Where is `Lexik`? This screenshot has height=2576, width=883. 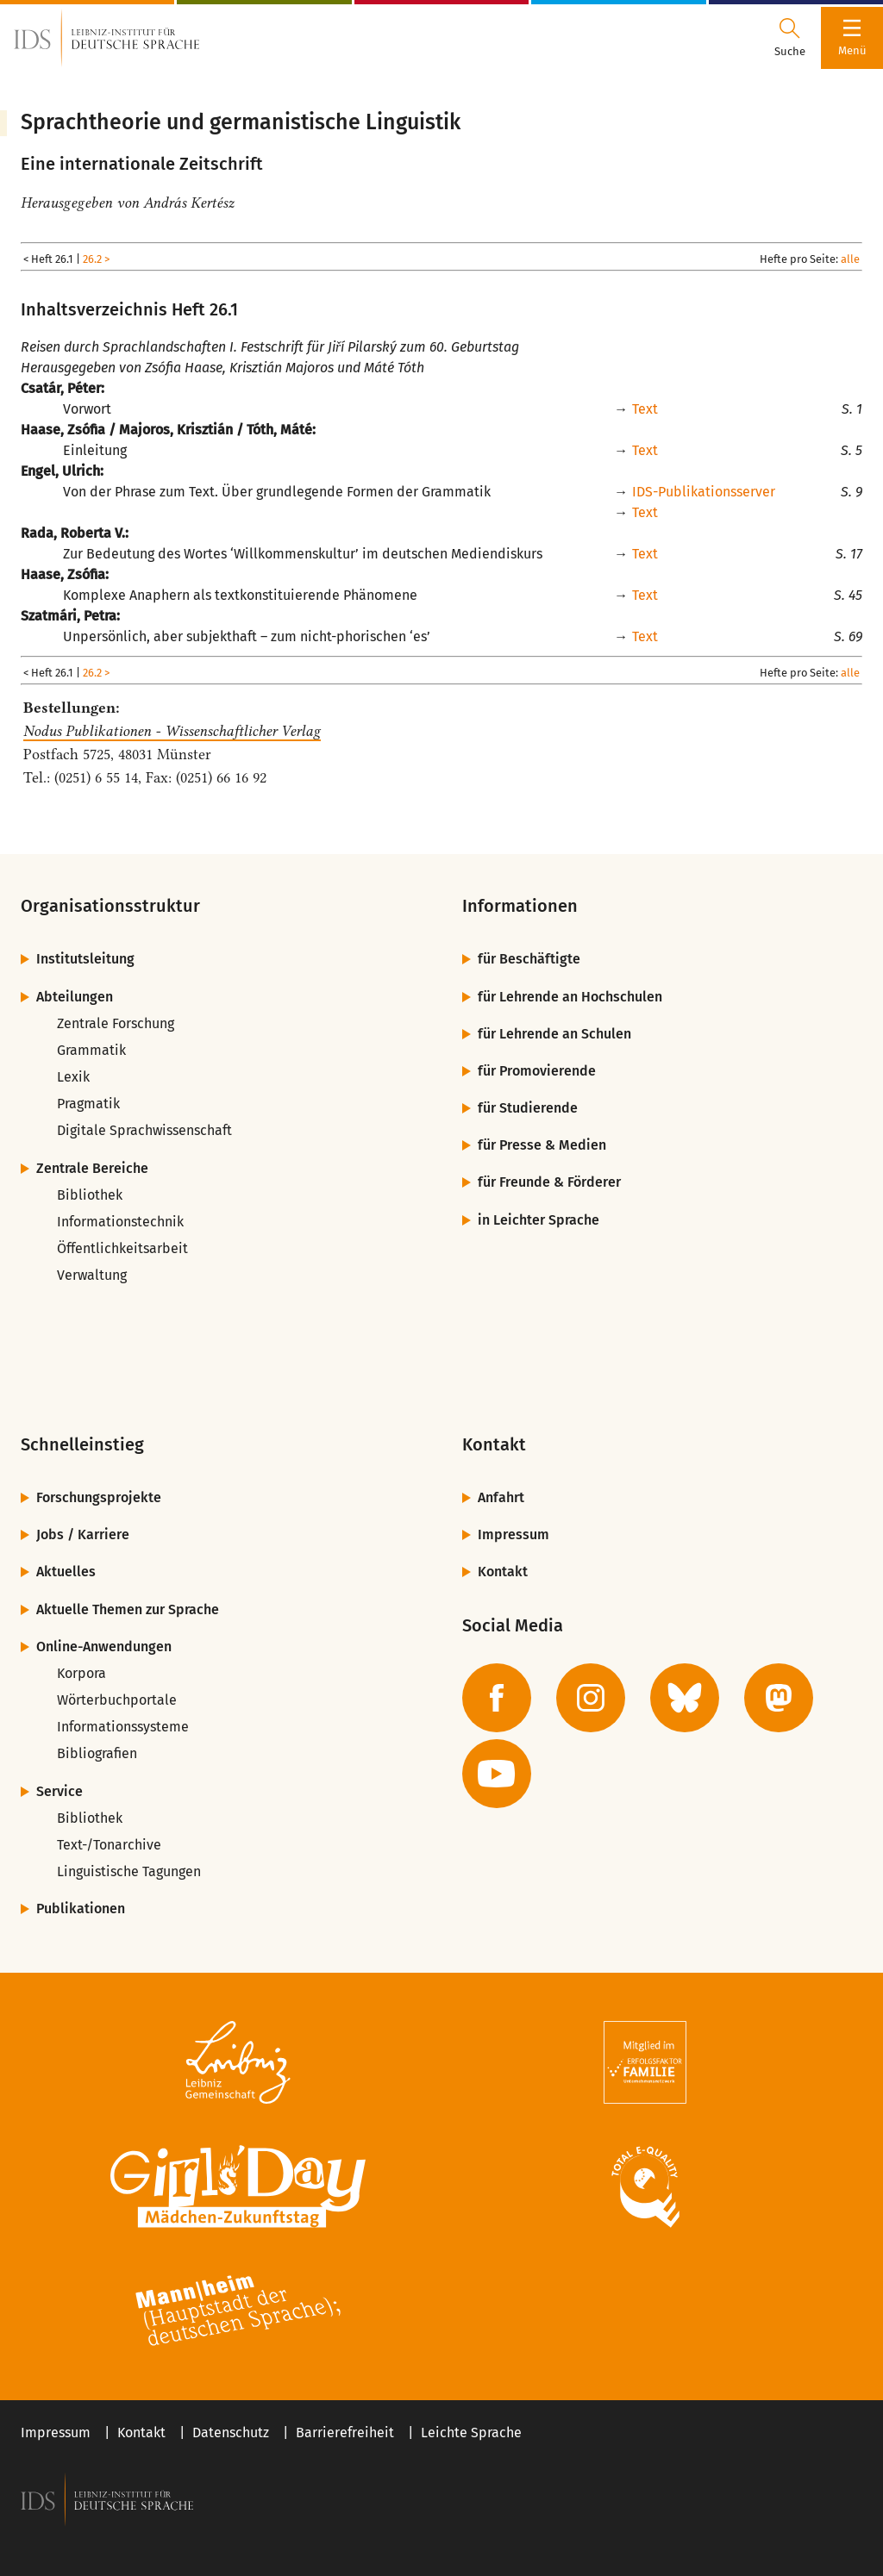 Lexik is located at coordinates (73, 1077).